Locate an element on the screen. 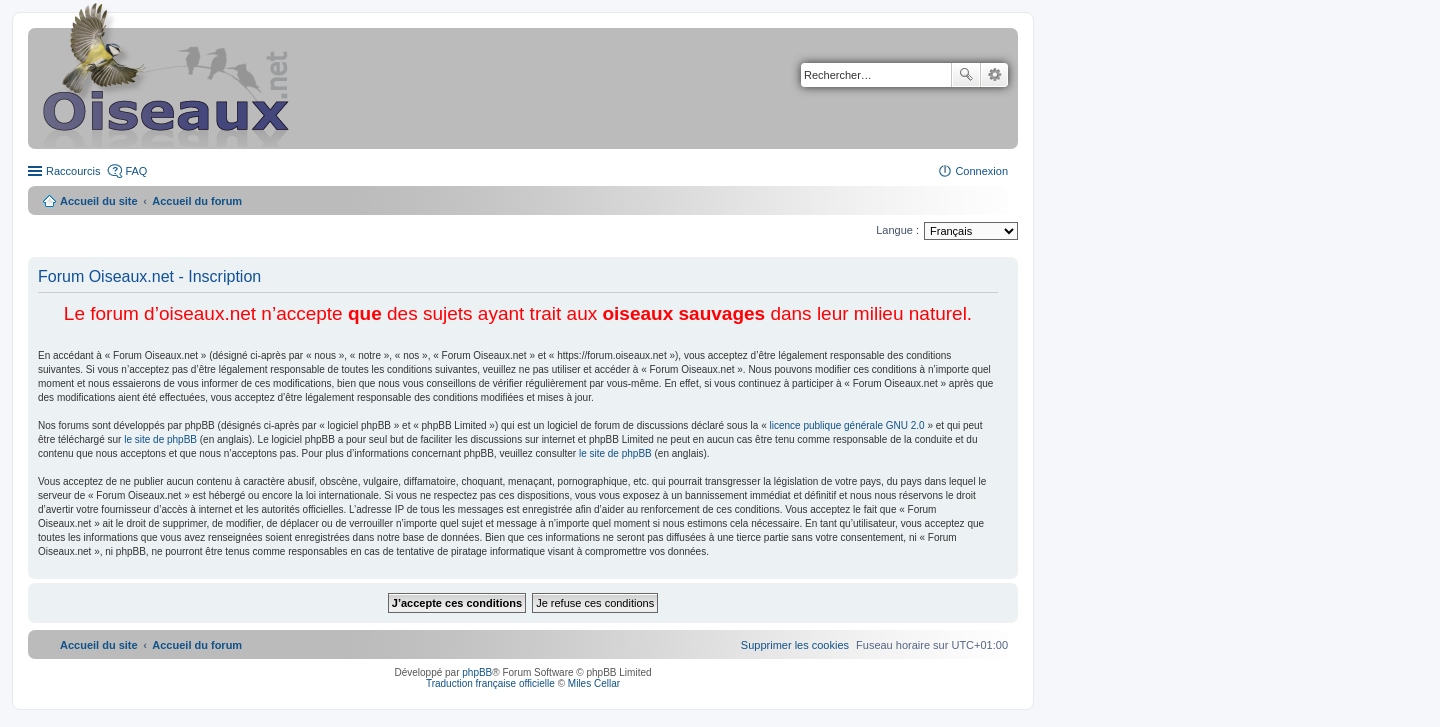  licence publique générale GNU 2.0 is located at coordinates (847, 425).